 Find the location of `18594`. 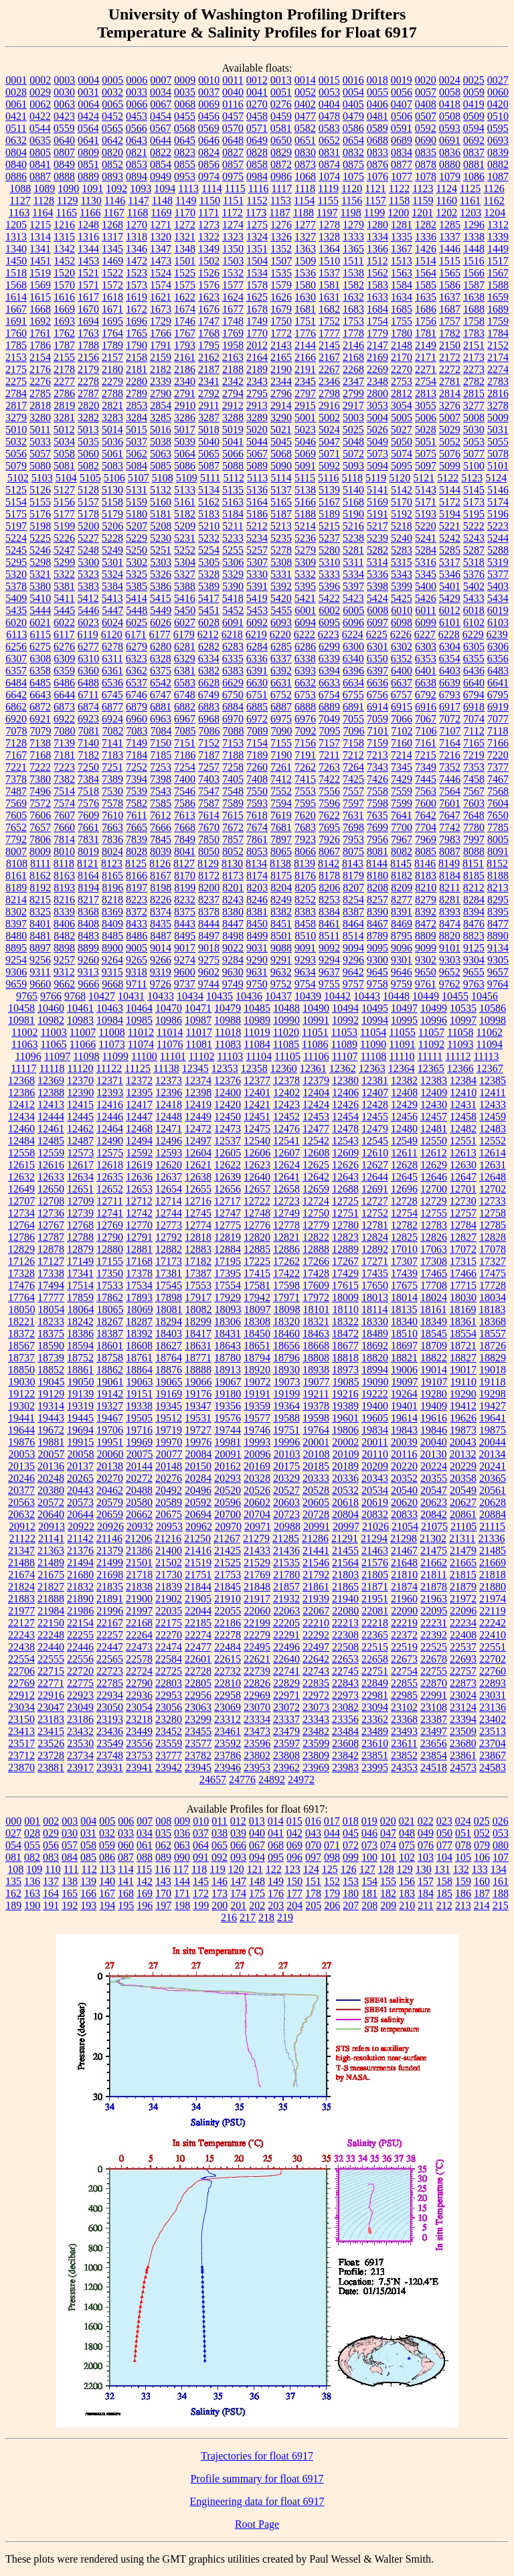

18594 is located at coordinates (80, 1345).